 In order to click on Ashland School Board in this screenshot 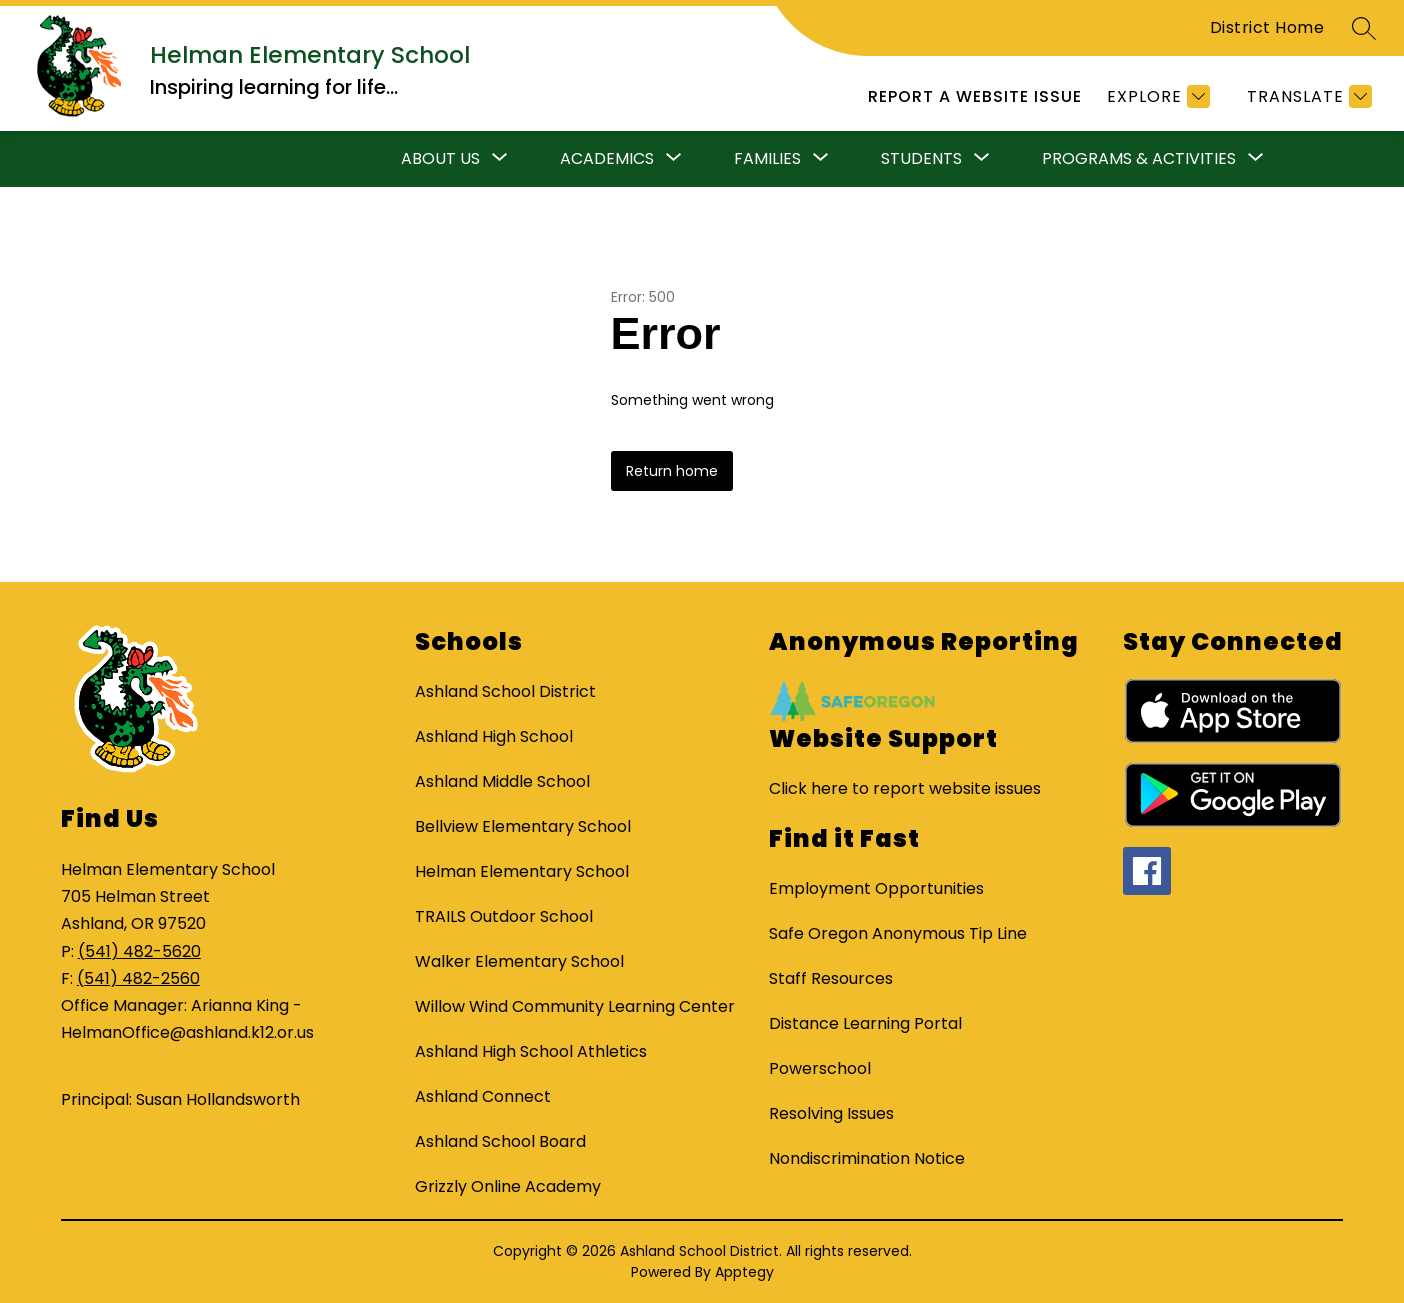, I will do `click(500, 1141)`.